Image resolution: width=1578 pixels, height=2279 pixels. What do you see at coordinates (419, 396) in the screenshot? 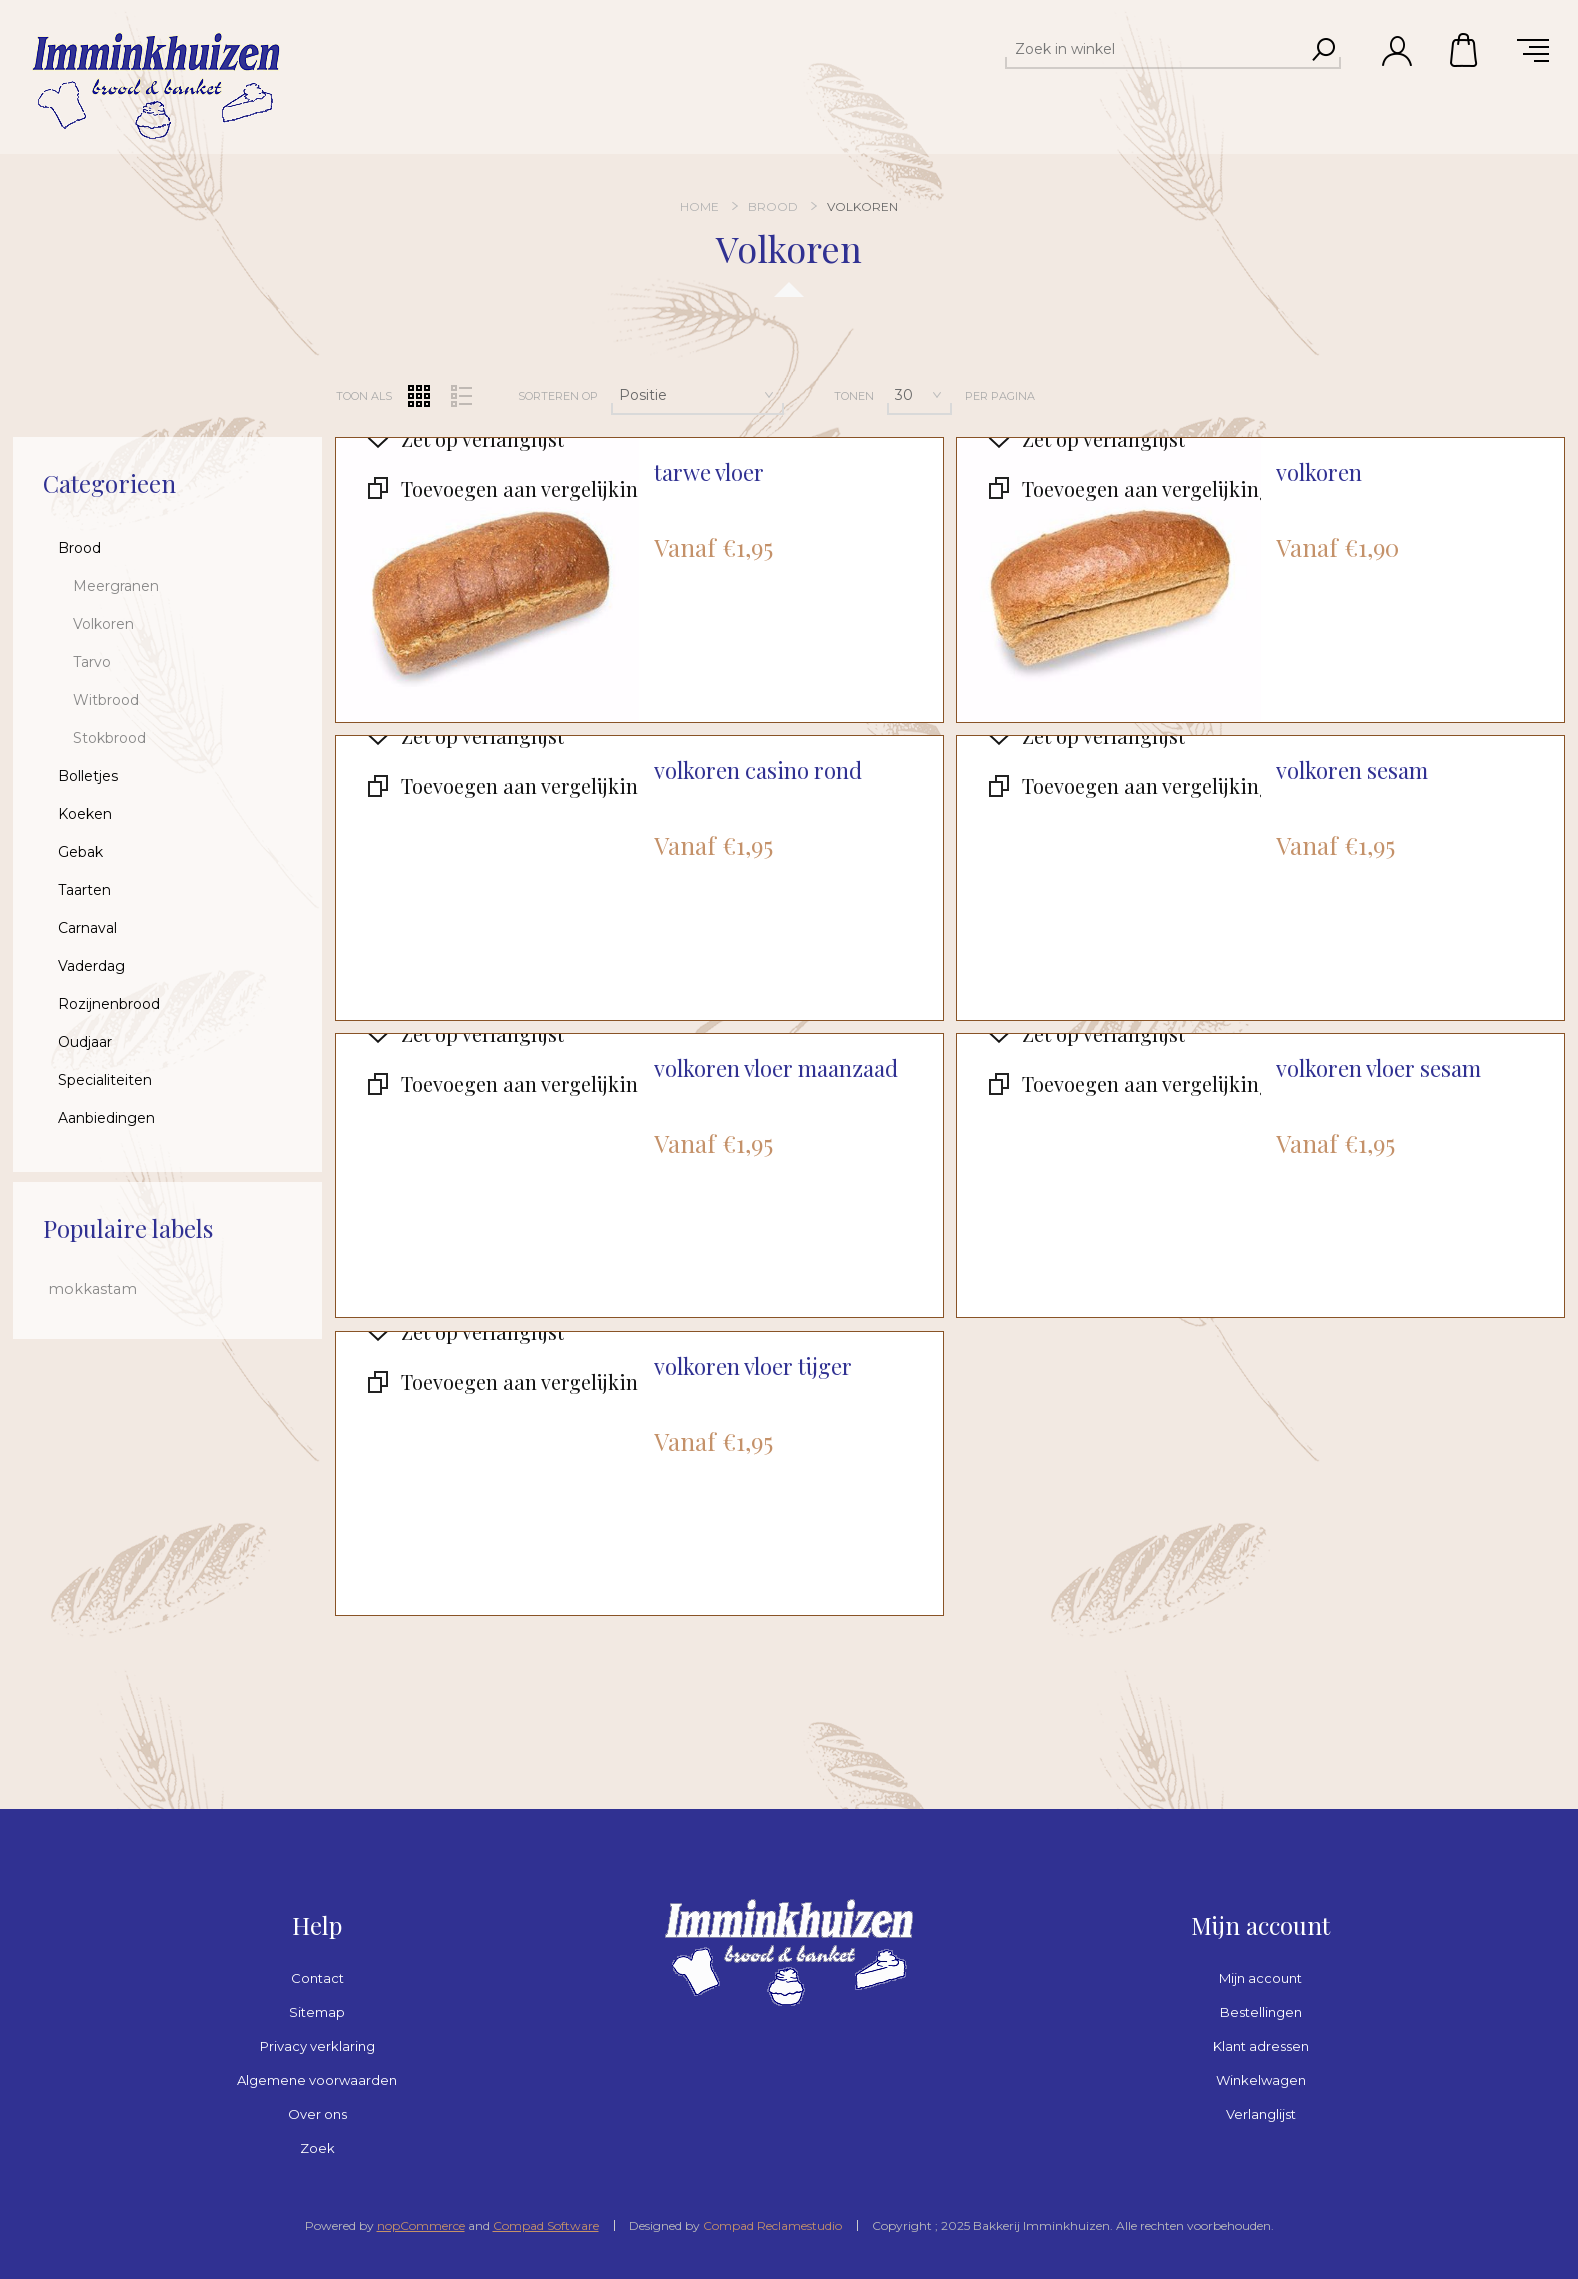
I see `Tabel` at bounding box center [419, 396].